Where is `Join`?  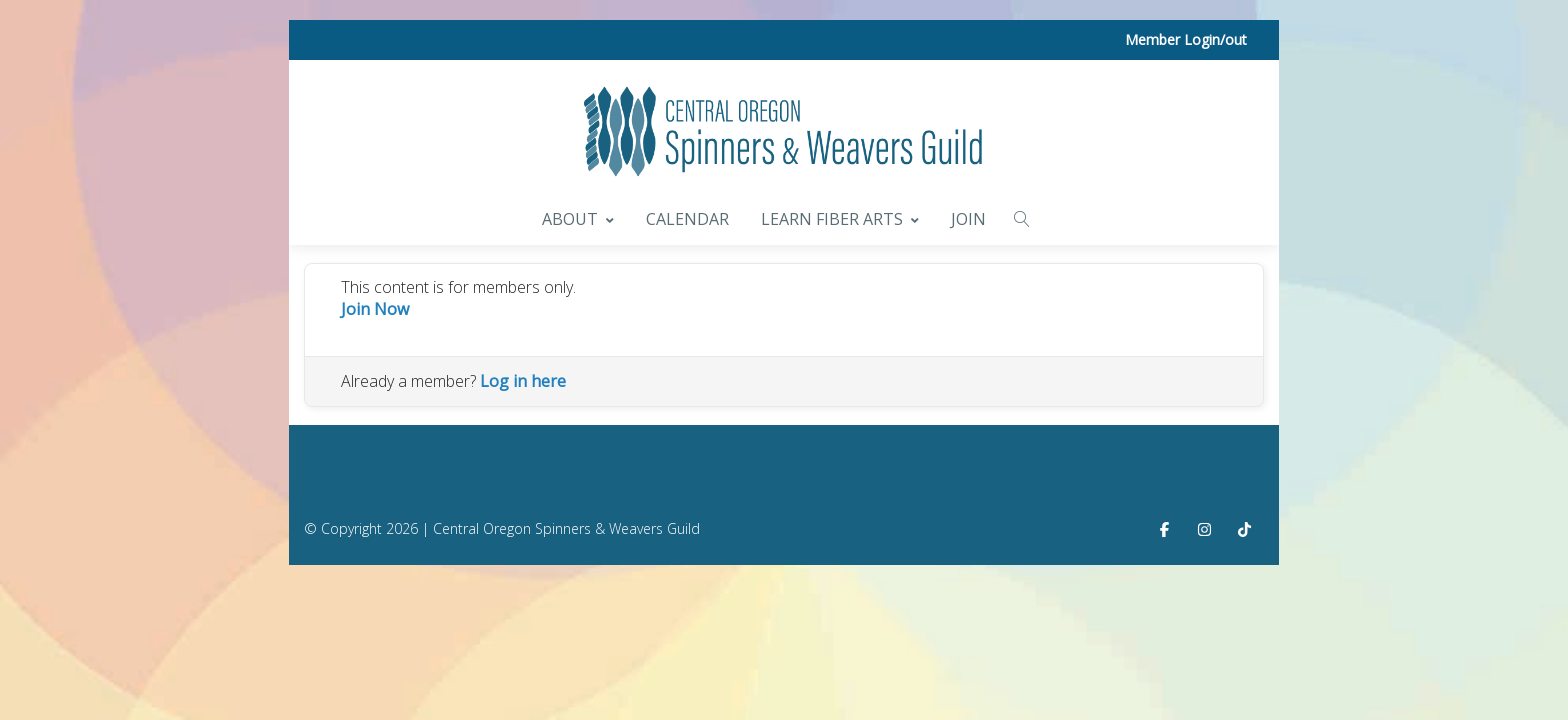
Join is located at coordinates (968, 219).